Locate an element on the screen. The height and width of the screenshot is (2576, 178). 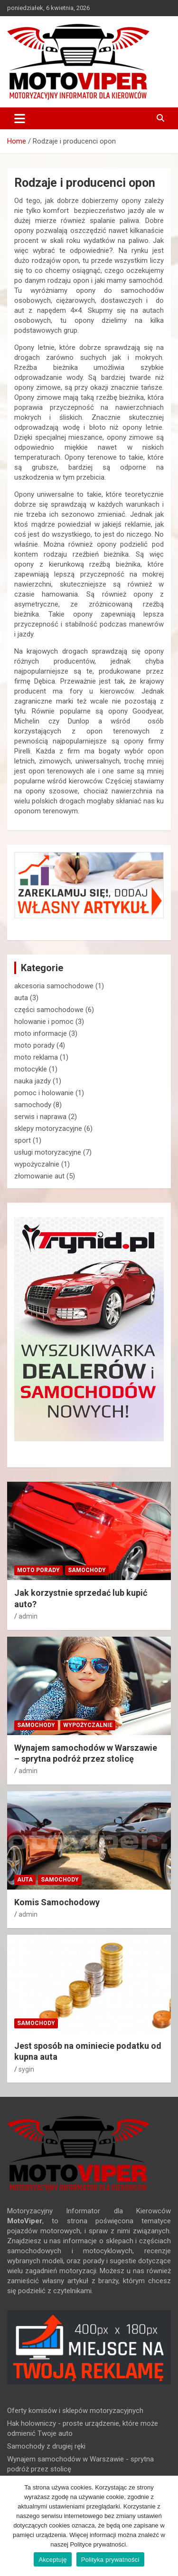
sygin is located at coordinates (26, 2069).